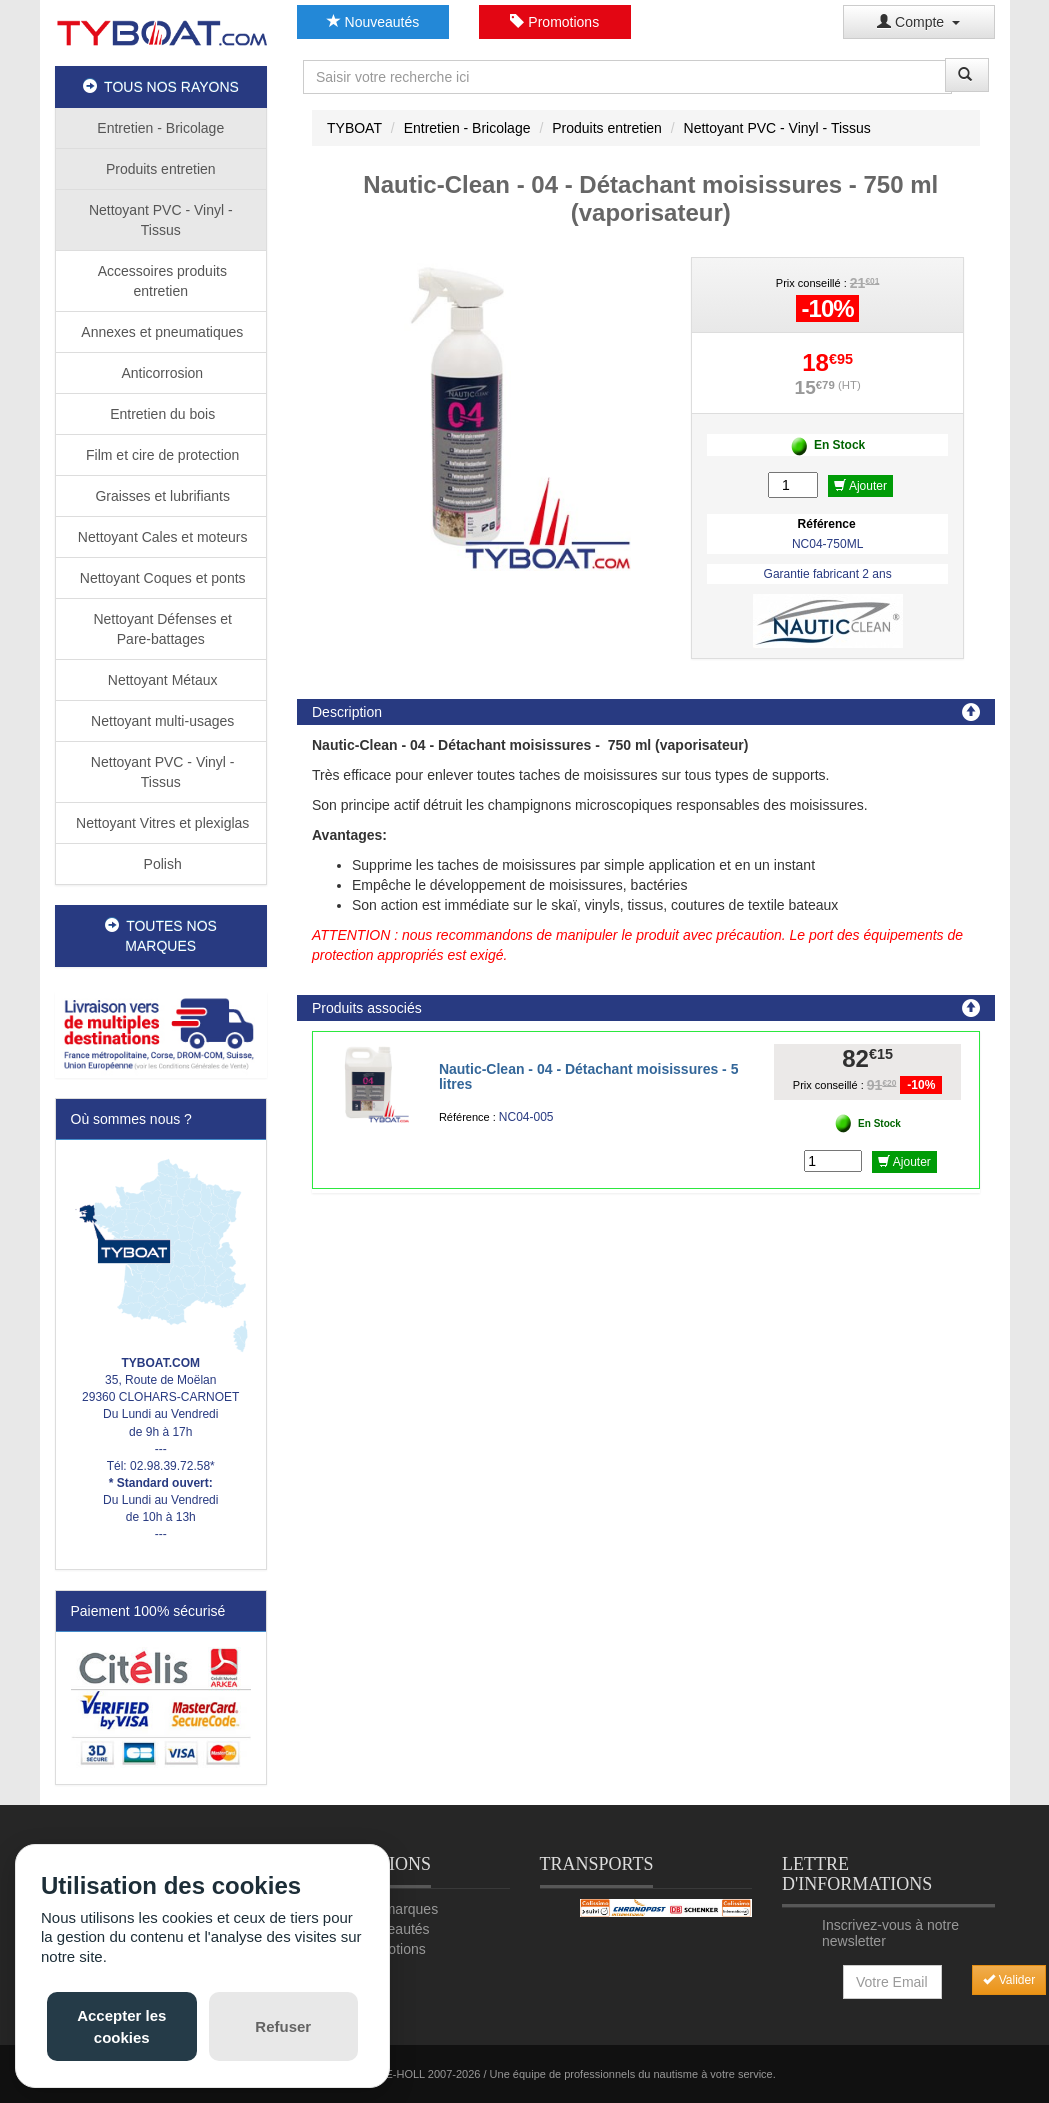  Describe the element at coordinates (161, 220) in the screenshot. I see `Nettoyant PVC - Vinyl - Tissus` at that location.